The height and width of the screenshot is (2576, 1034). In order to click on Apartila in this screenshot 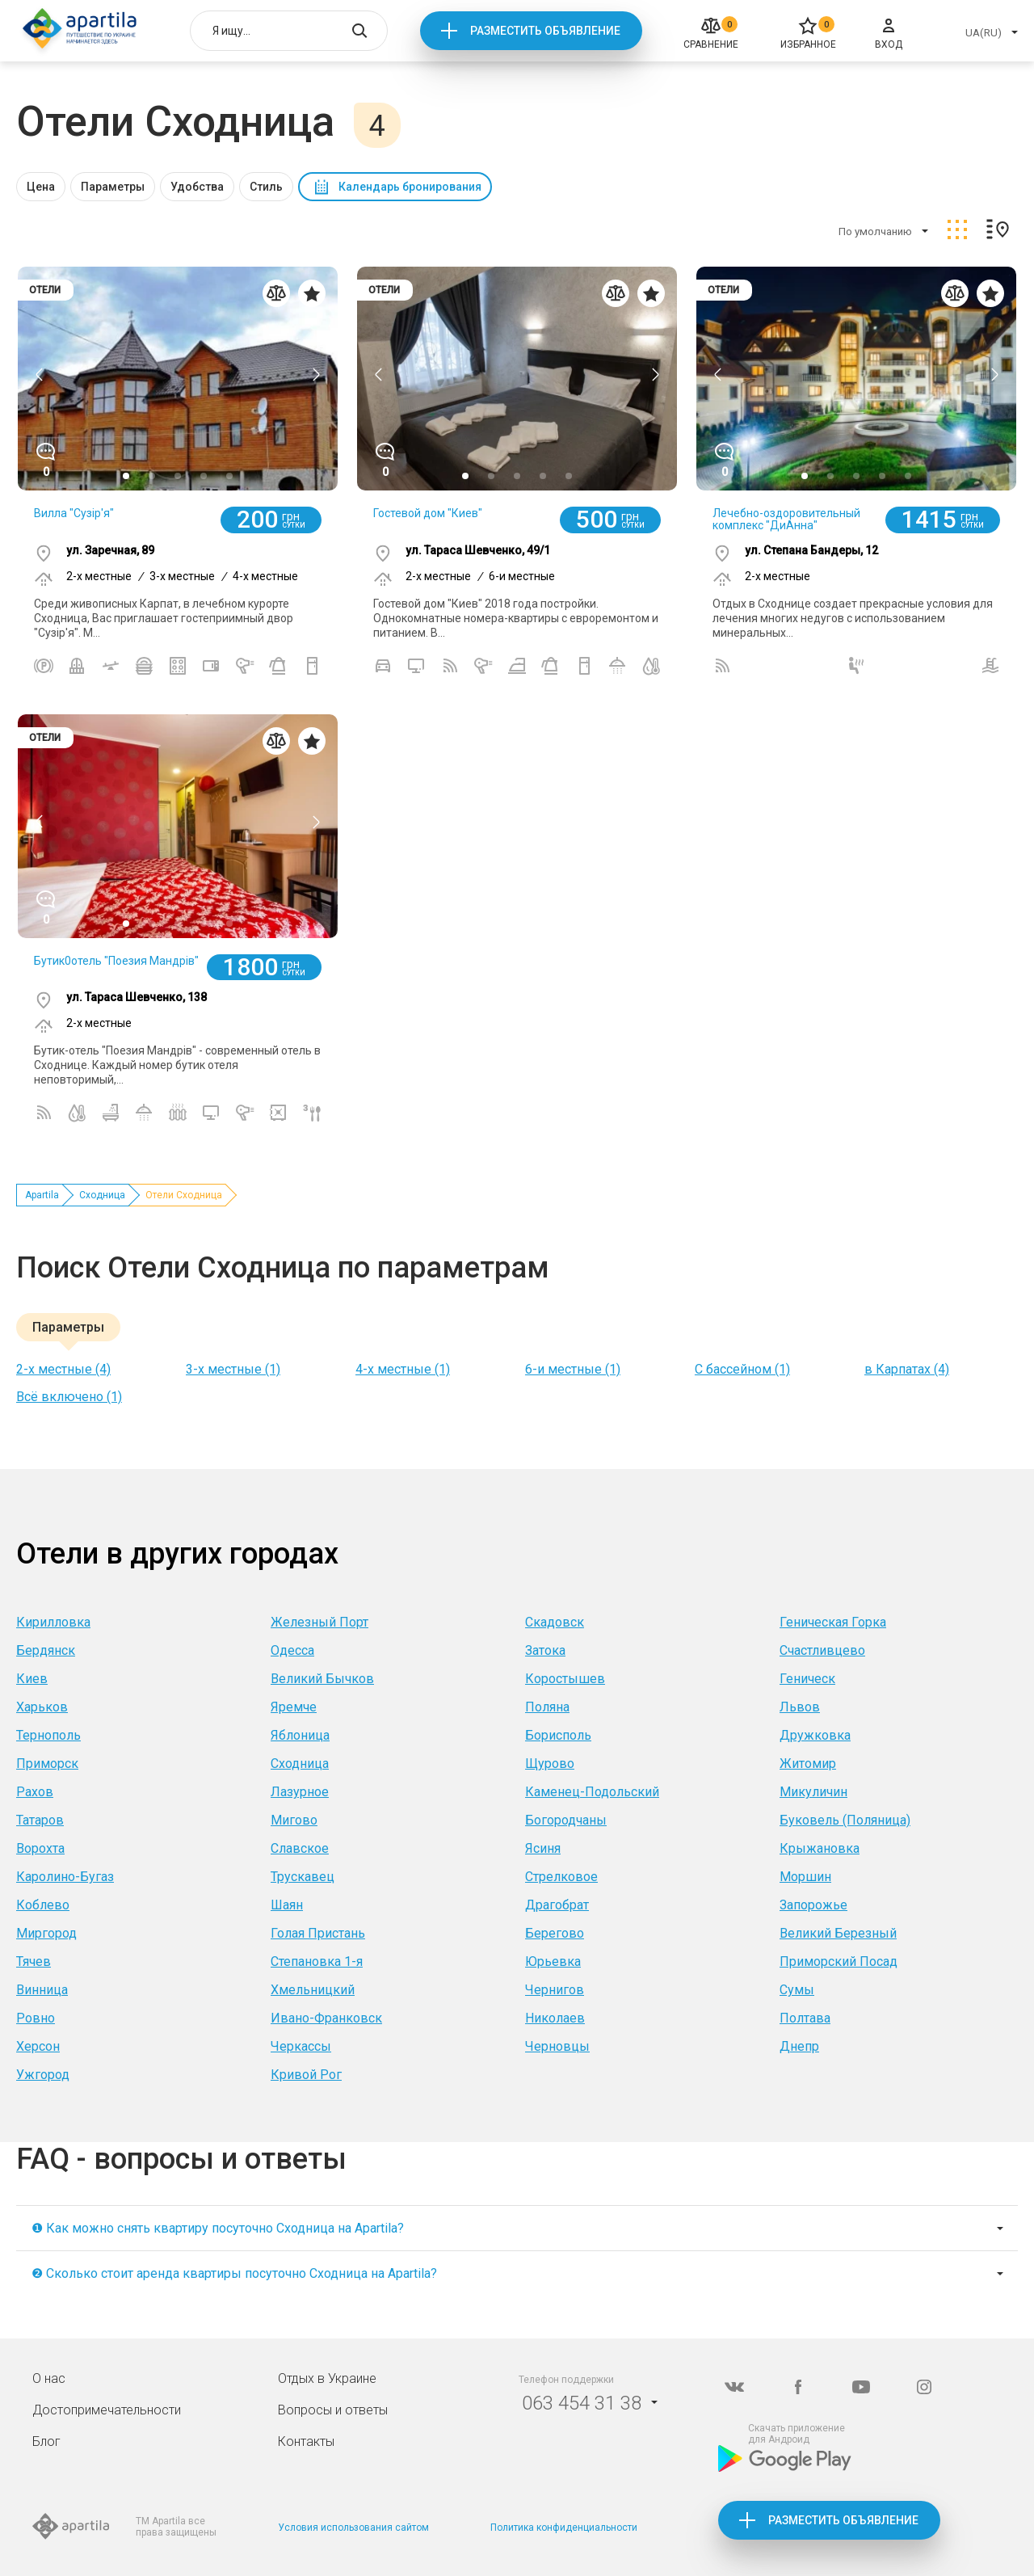, I will do `click(42, 1195)`.